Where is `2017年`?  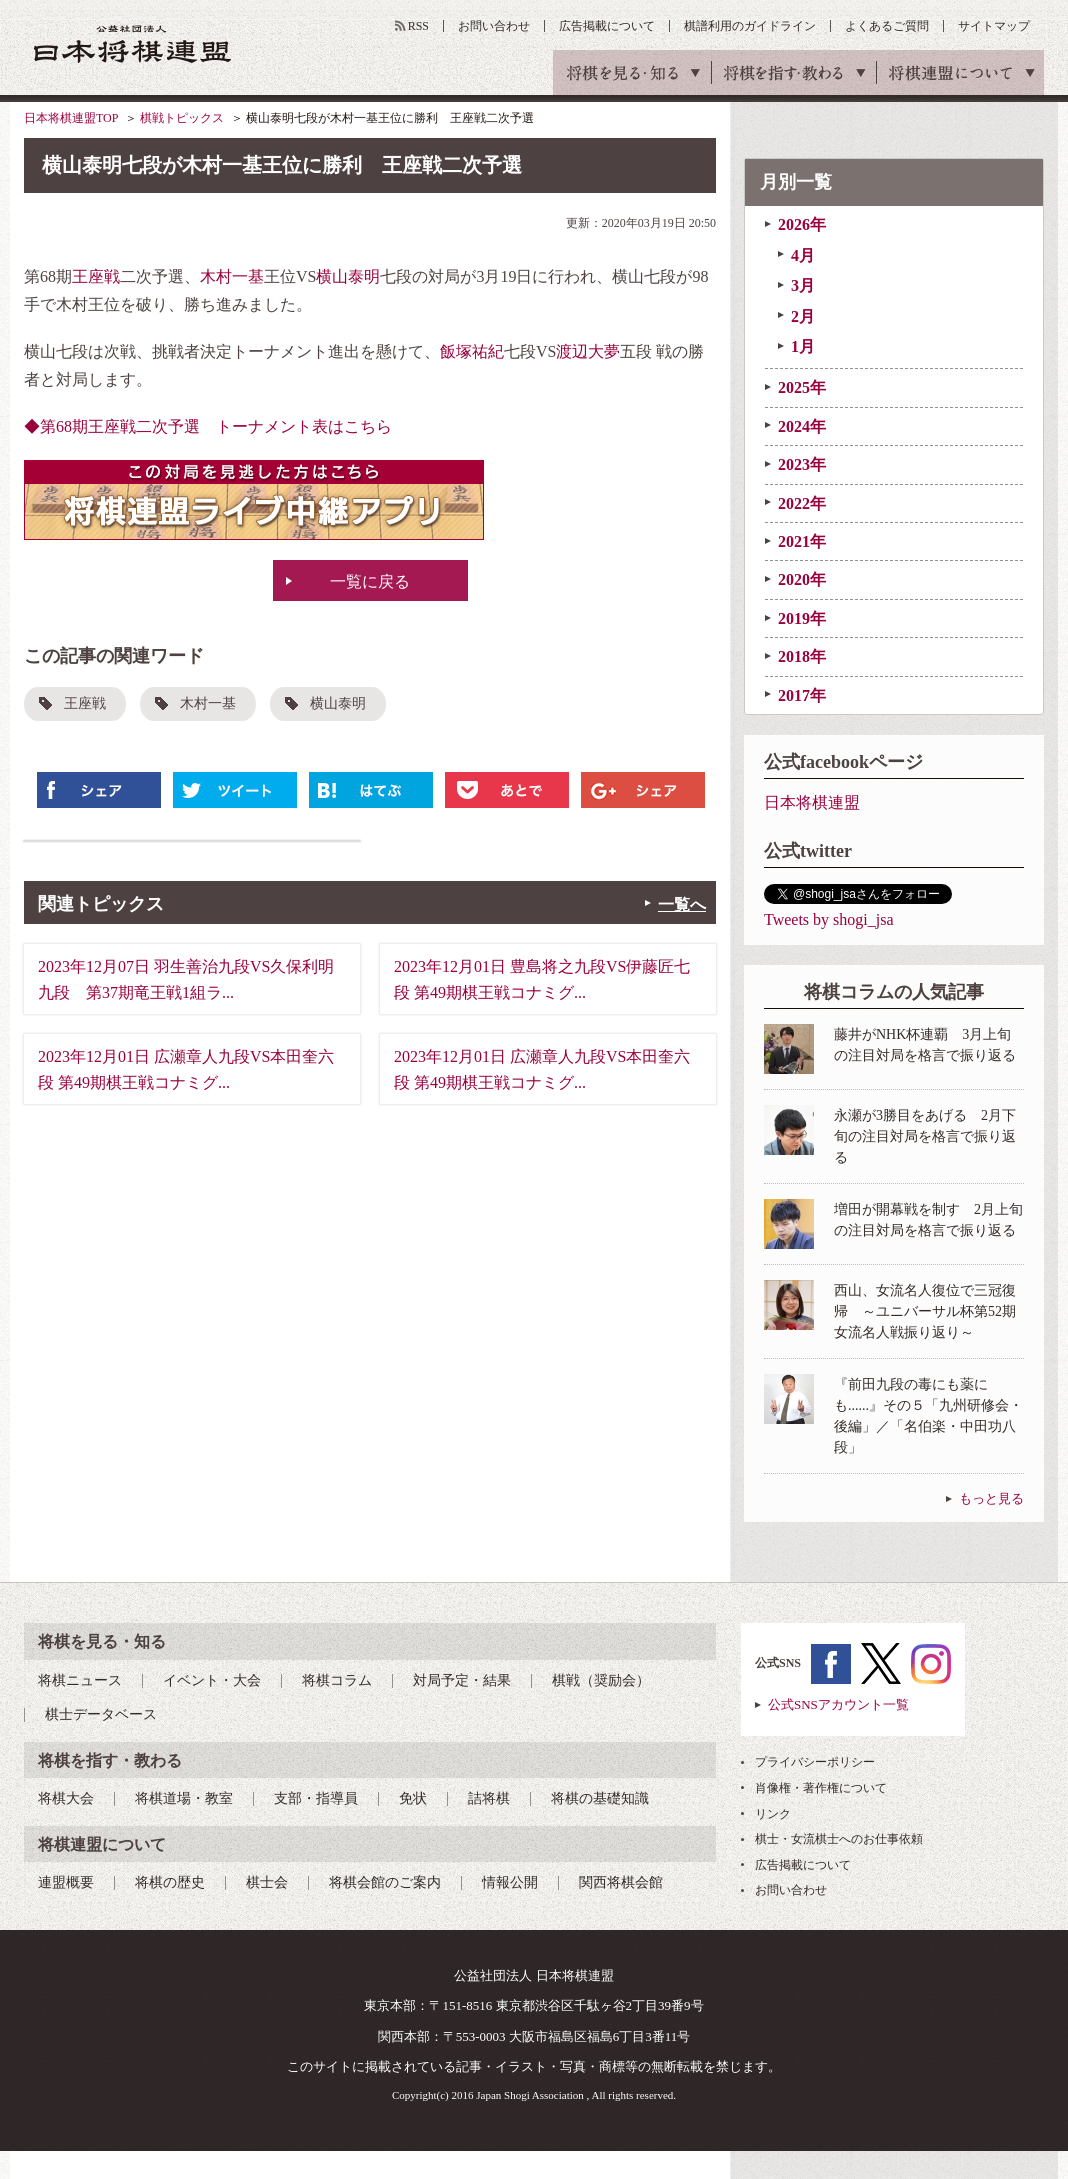
2017年 is located at coordinates (802, 695).